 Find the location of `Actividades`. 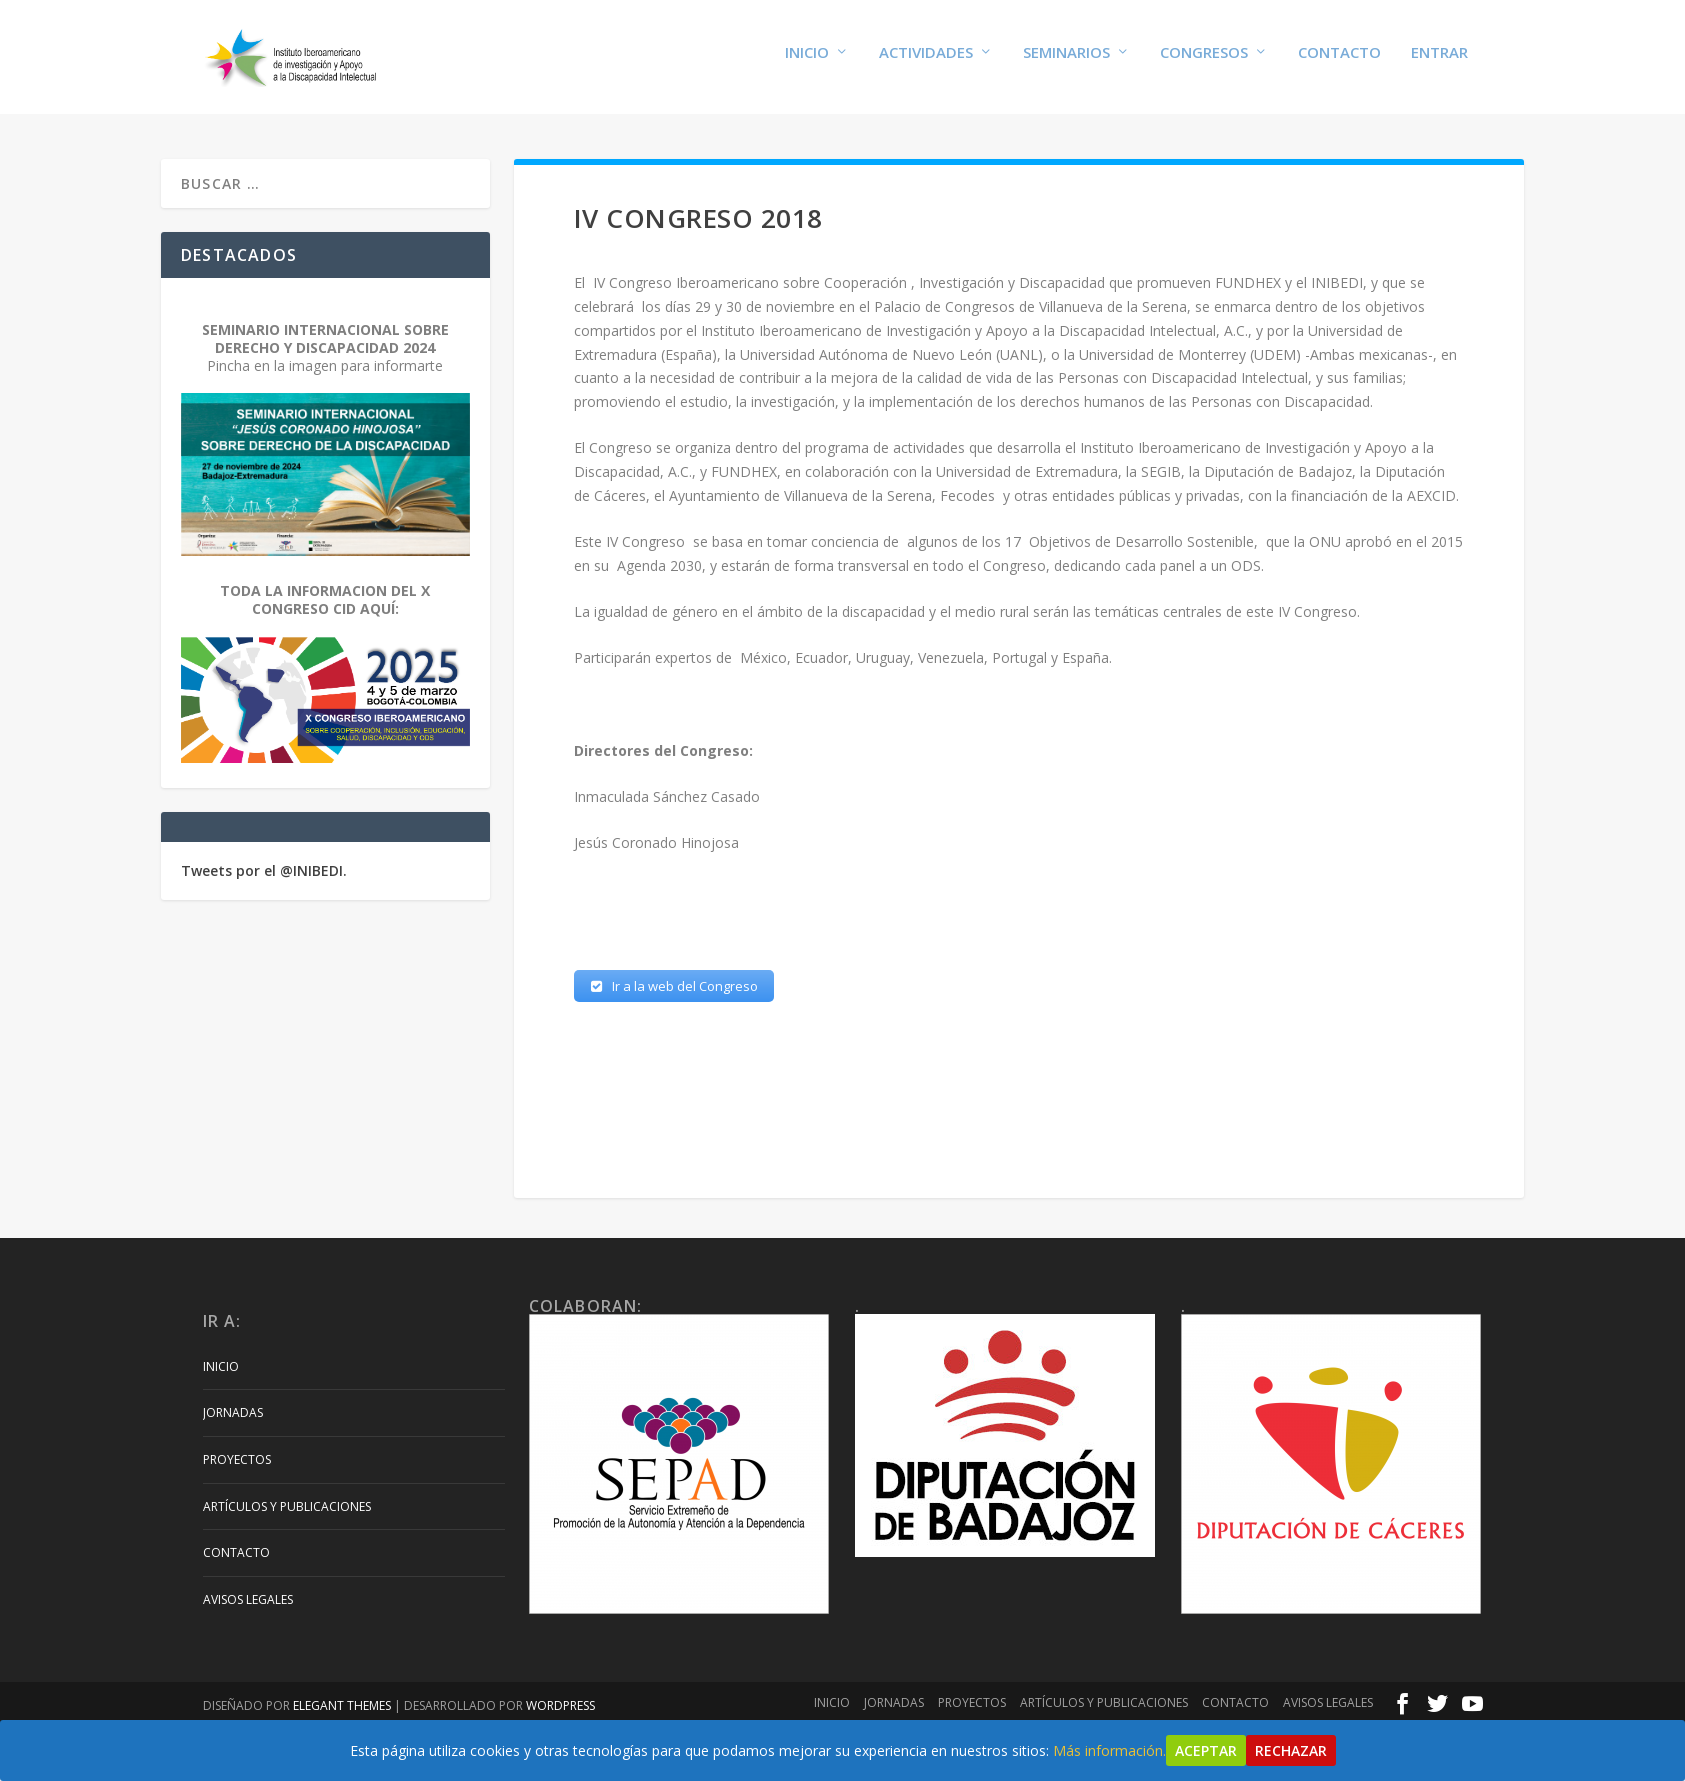

Actividades is located at coordinates (926, 62).